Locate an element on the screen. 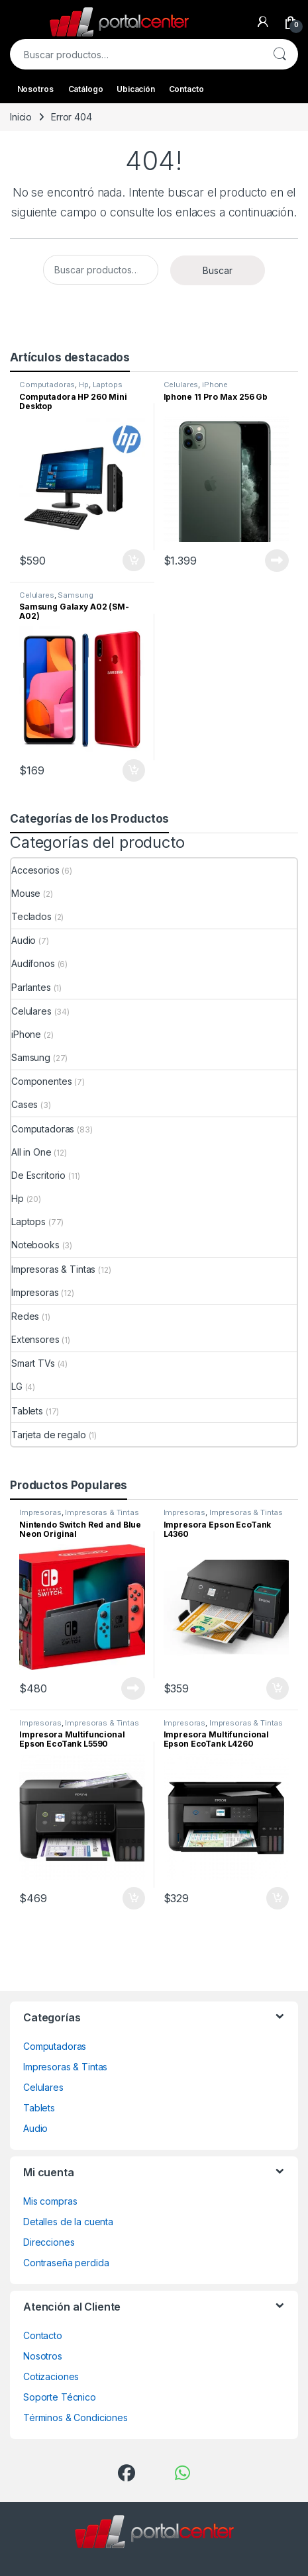 This screenshot has width=308, height=2576. Redes is located at coordinates (25, 1316).